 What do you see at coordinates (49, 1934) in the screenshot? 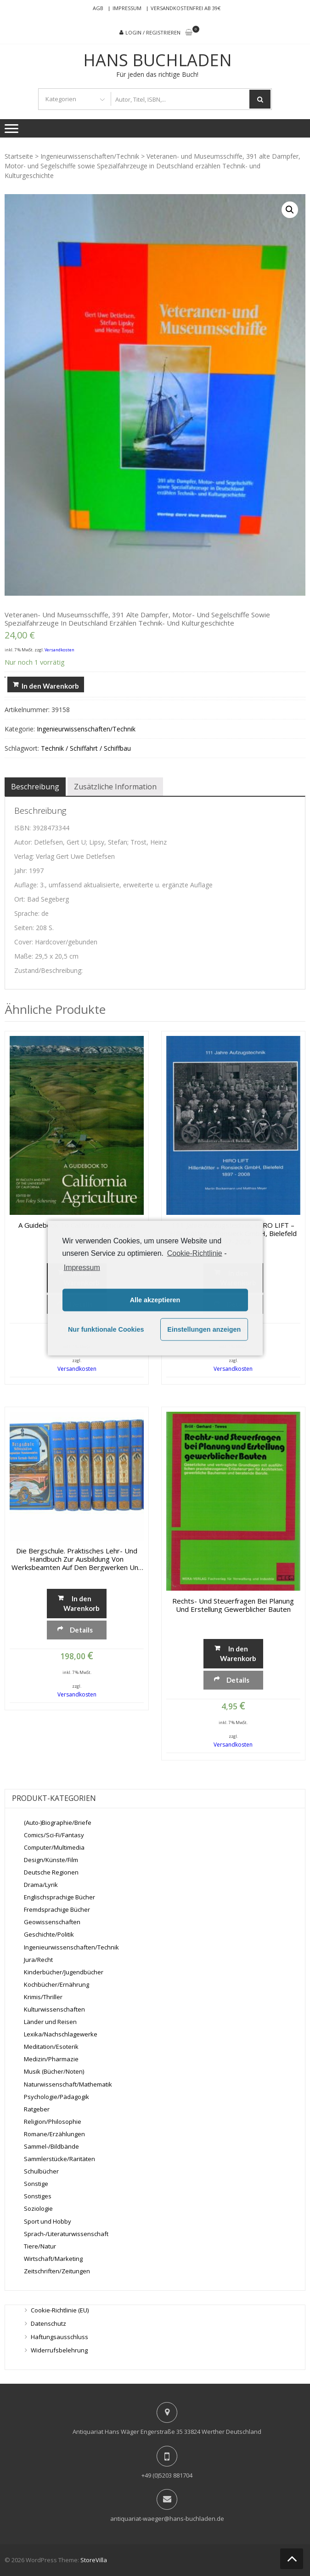
I see `Geschichte/Politik` at bounding box center [49, 1934].